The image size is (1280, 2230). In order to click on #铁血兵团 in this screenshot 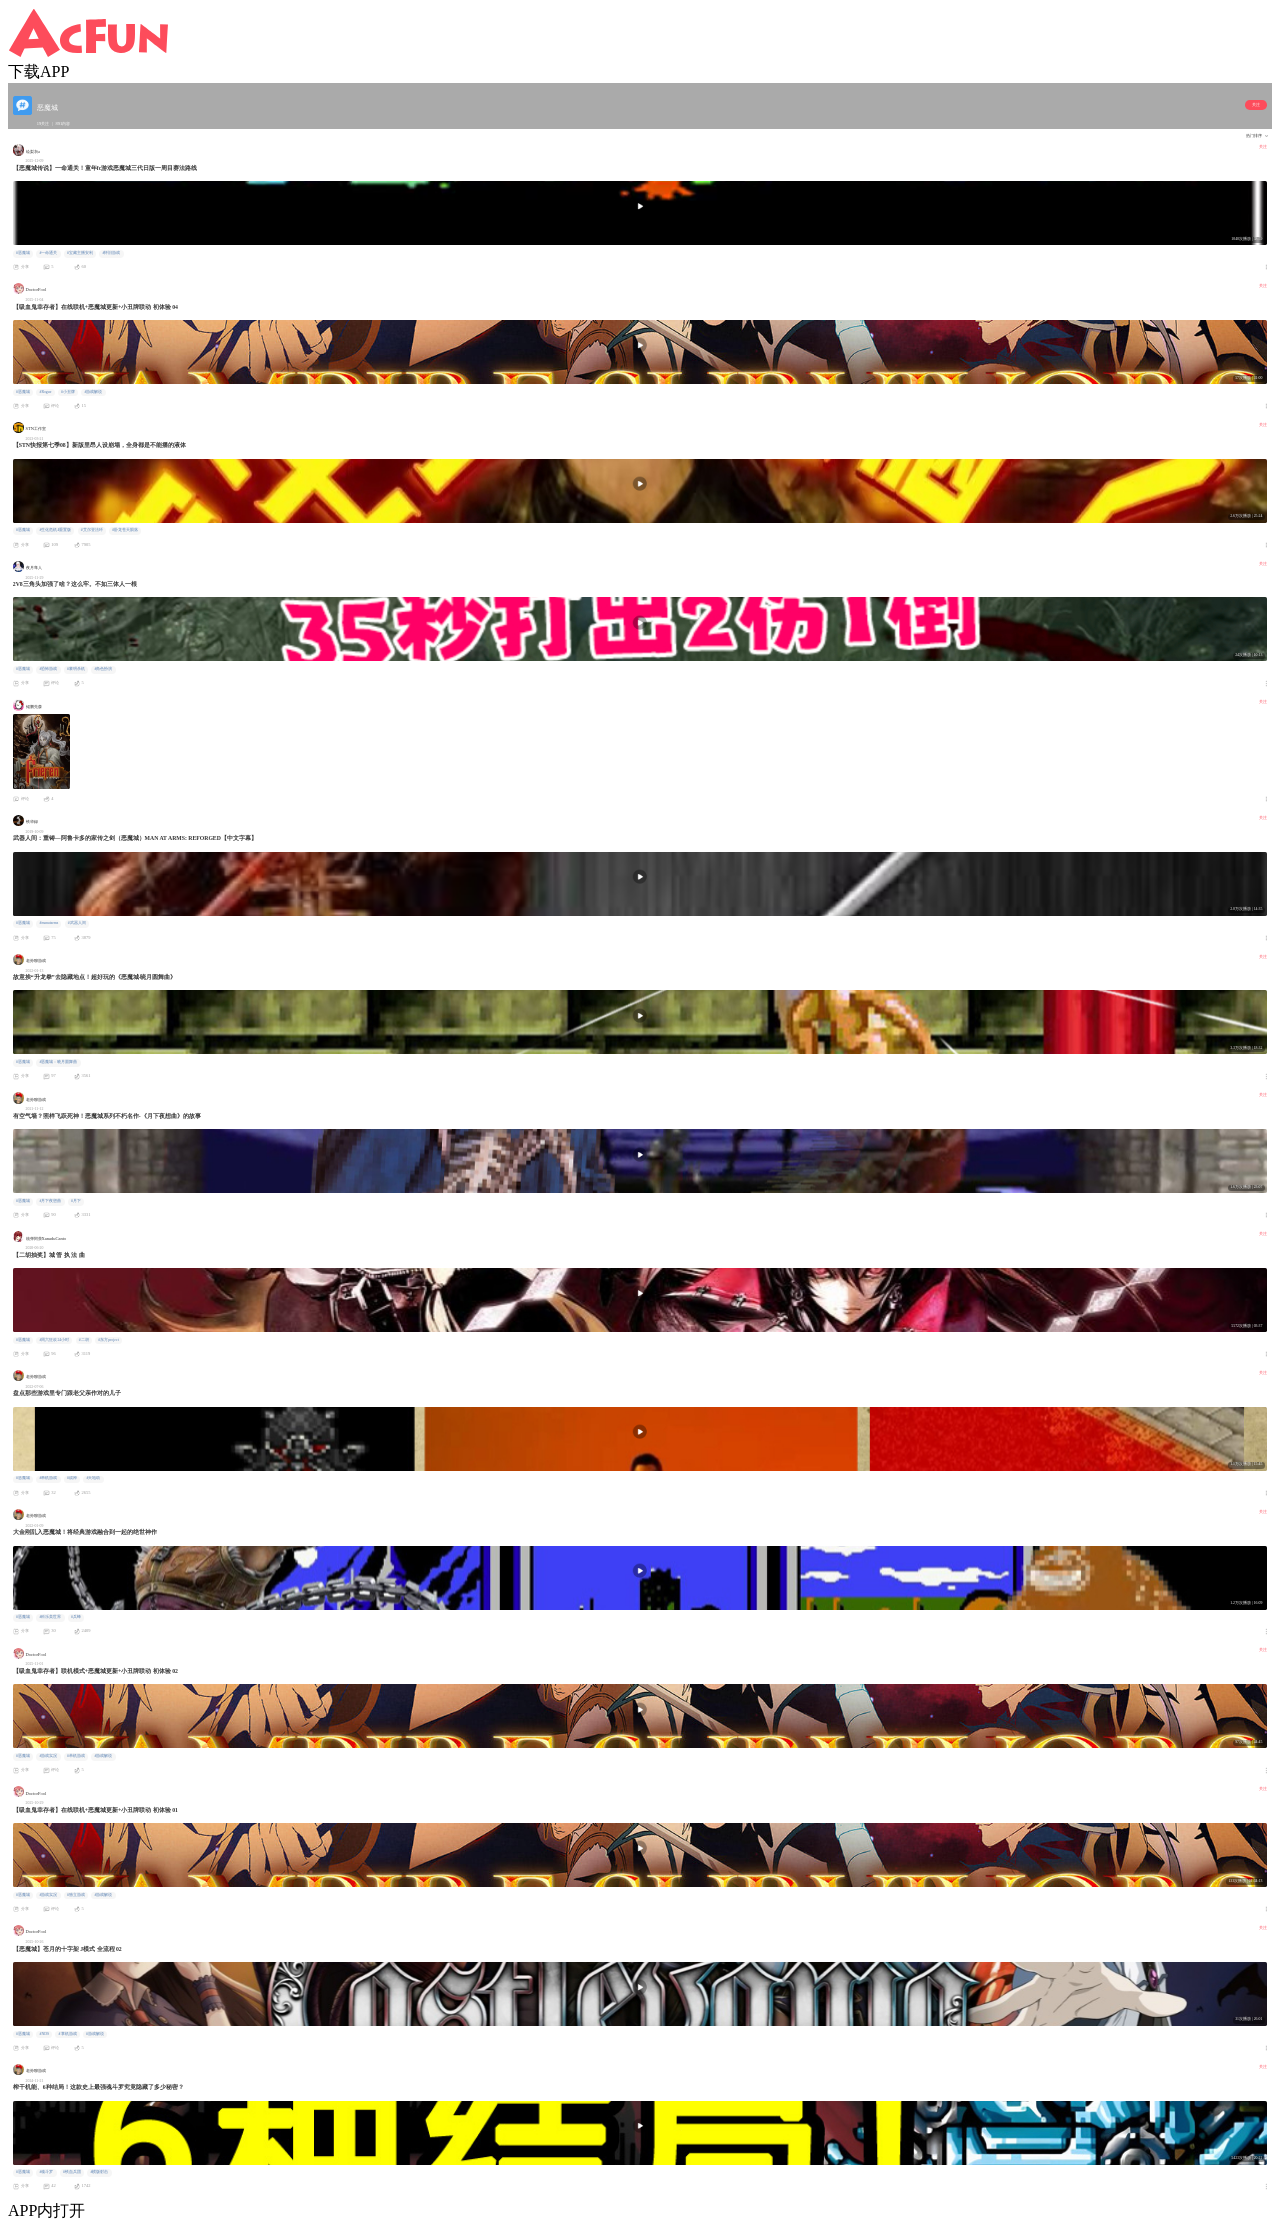, I will do `click(72, 2172)`.